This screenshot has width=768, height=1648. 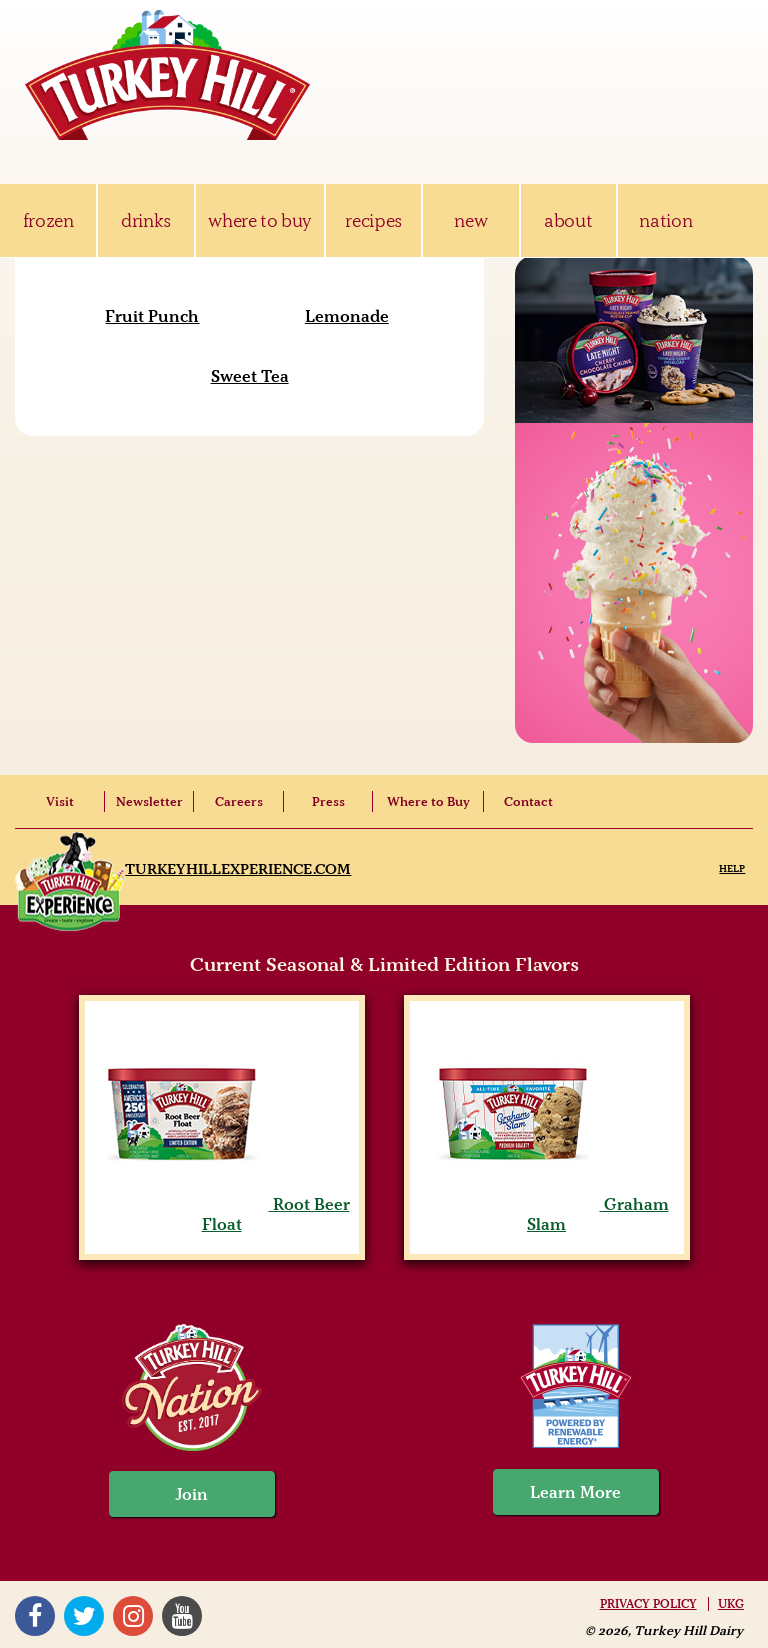 I want to click on where to buy, so click(x=259, y=220).